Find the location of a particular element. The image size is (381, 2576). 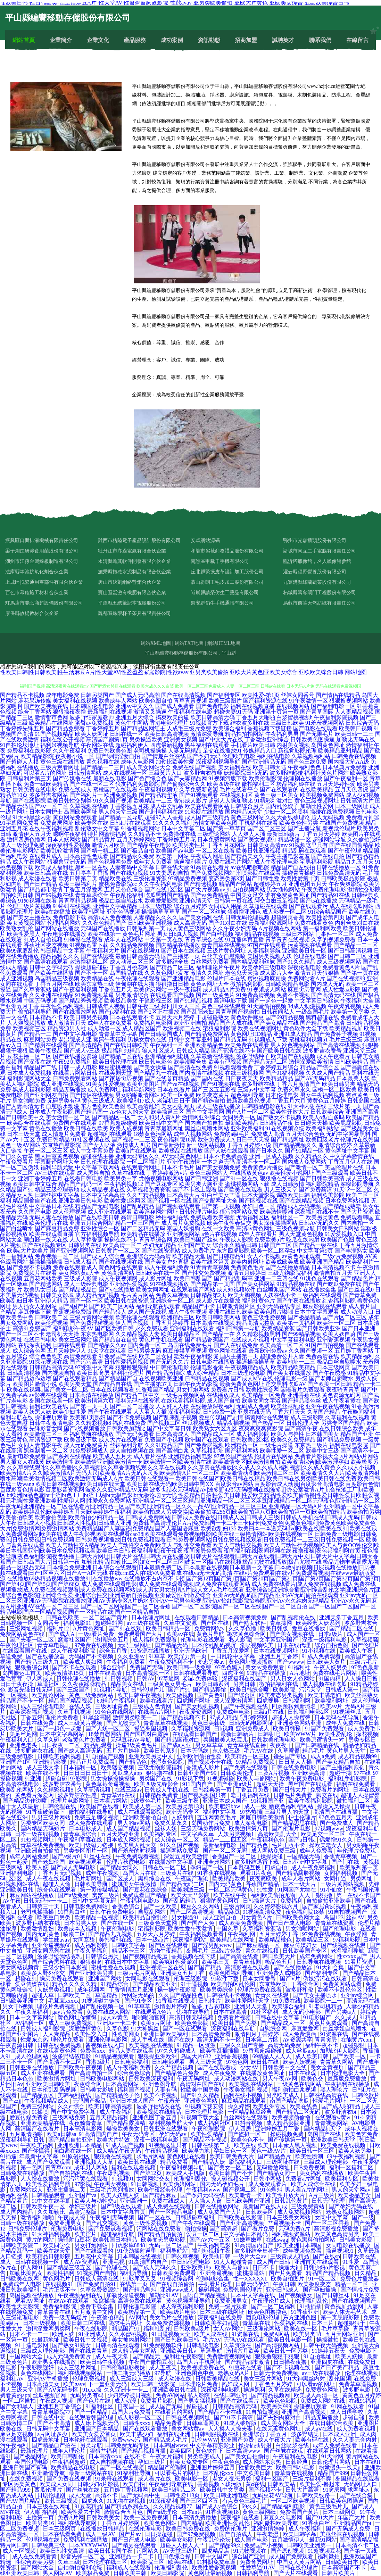

国产精品激情综 is located at coordinates (165, 1373).